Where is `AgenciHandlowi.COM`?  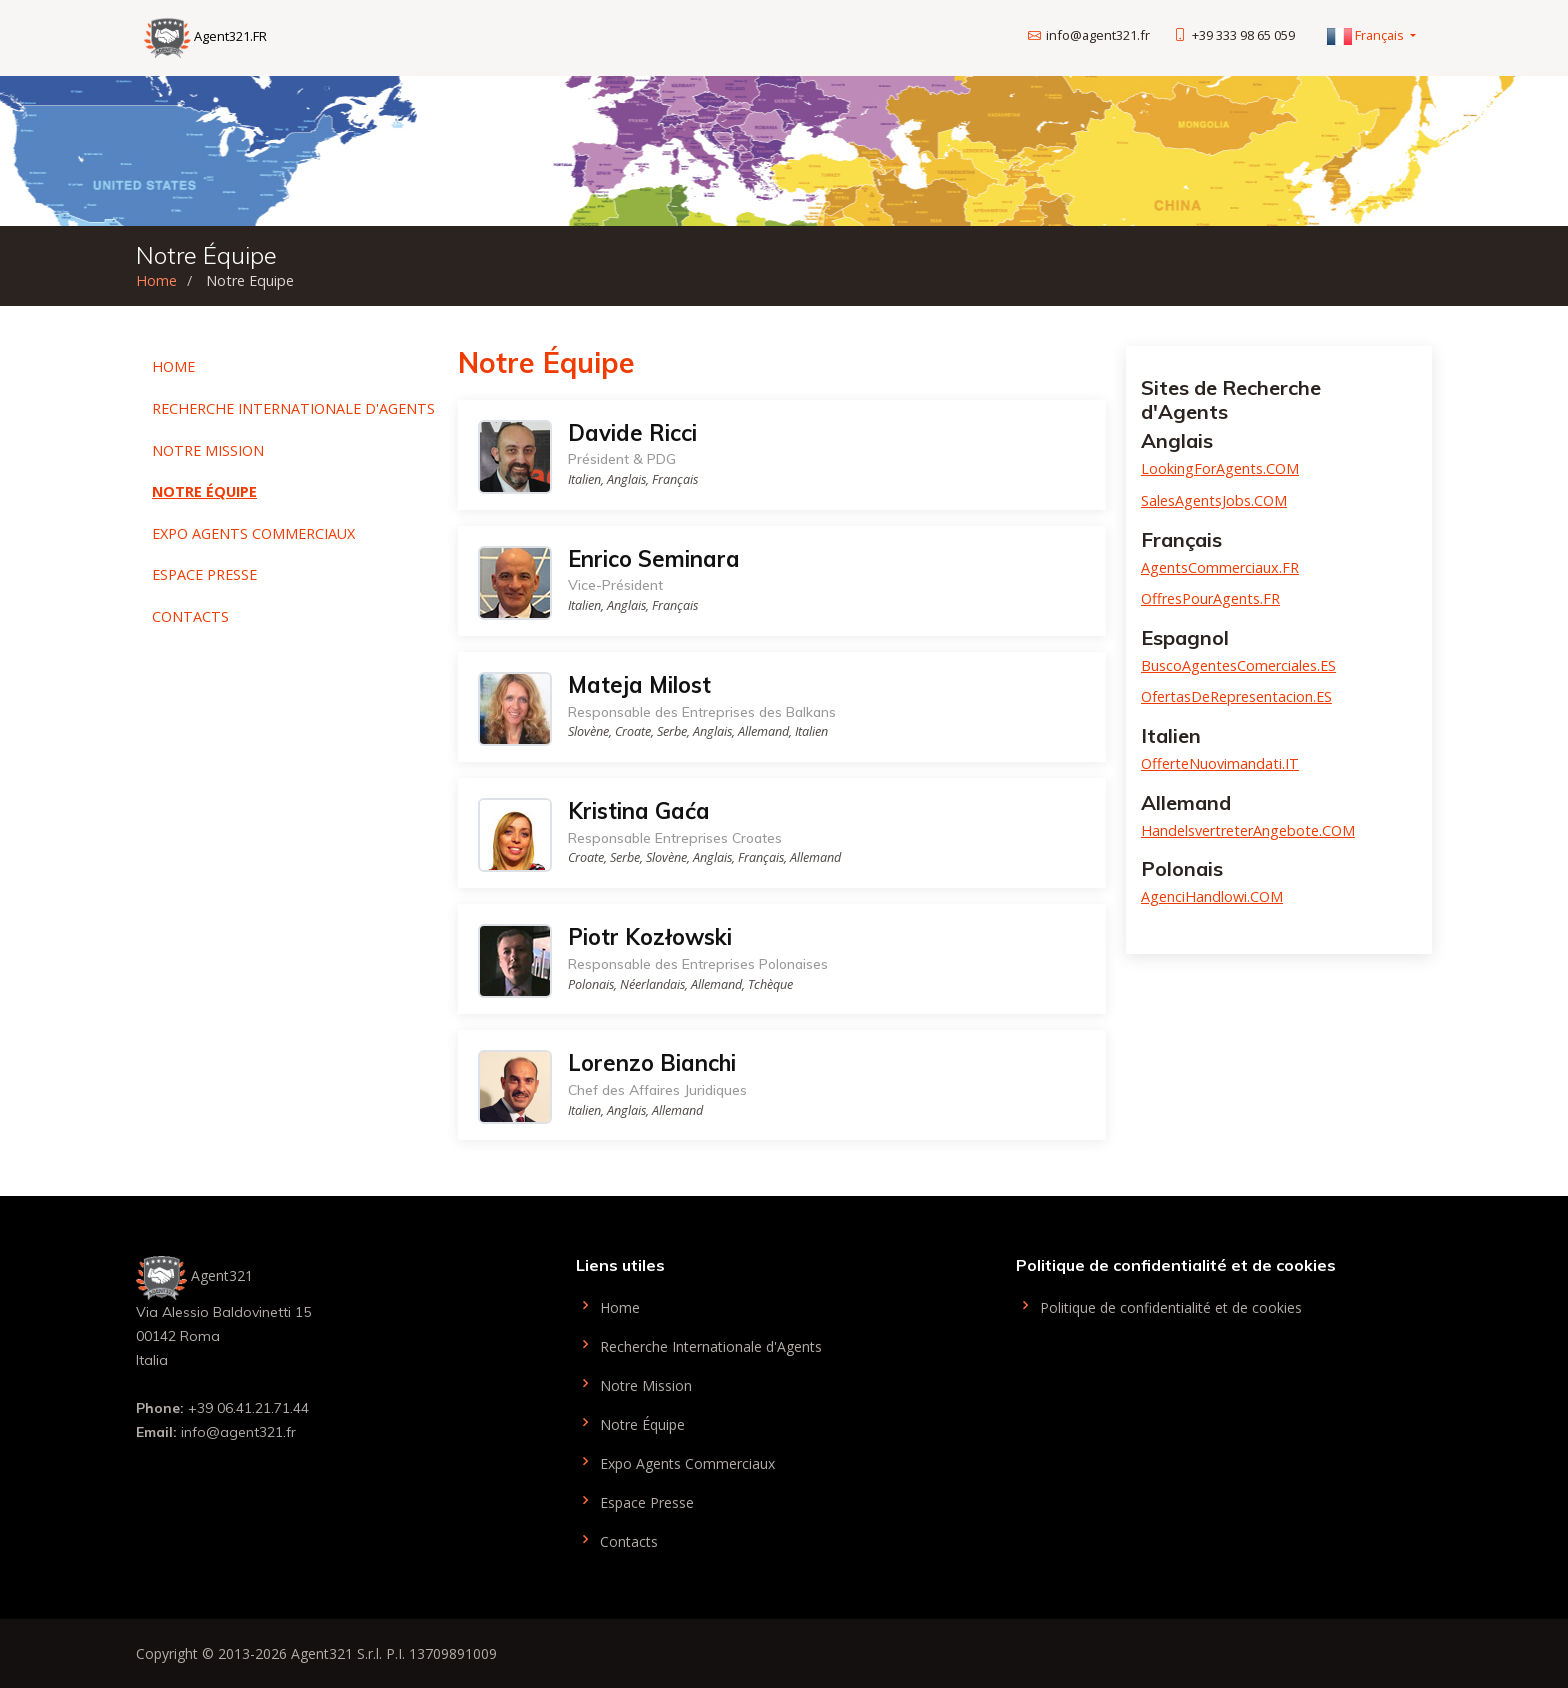 AgenciHandlowi.COM is located at coordinates (1212, 896).